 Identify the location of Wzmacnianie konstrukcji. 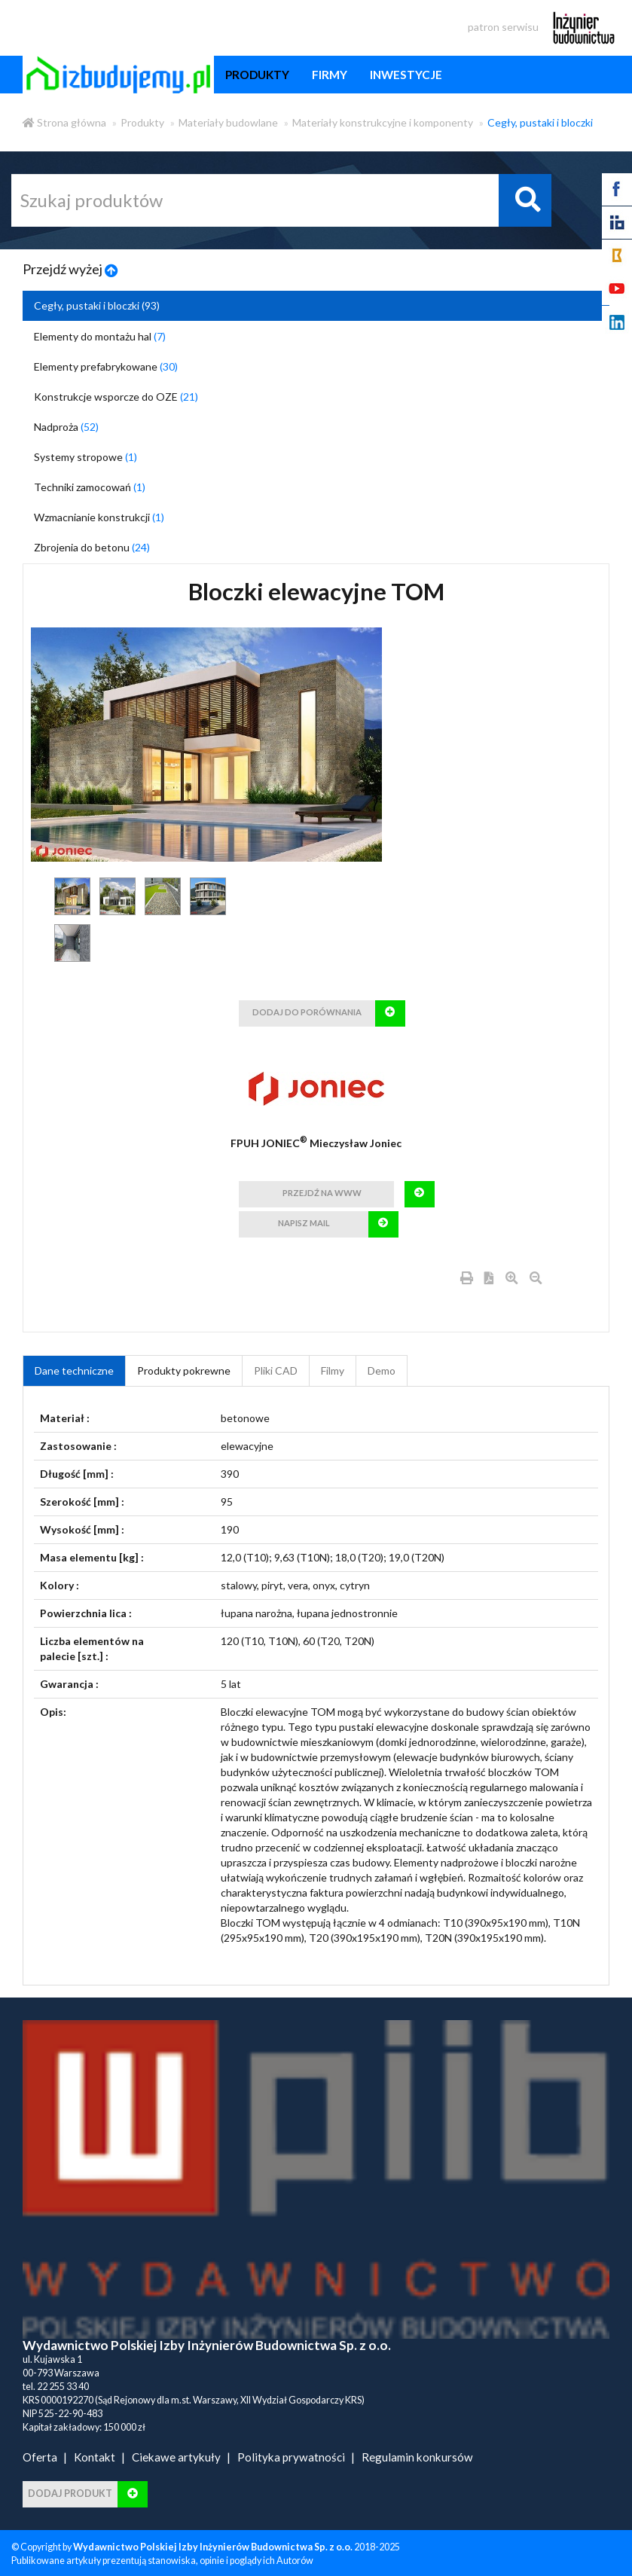
(99, 517).